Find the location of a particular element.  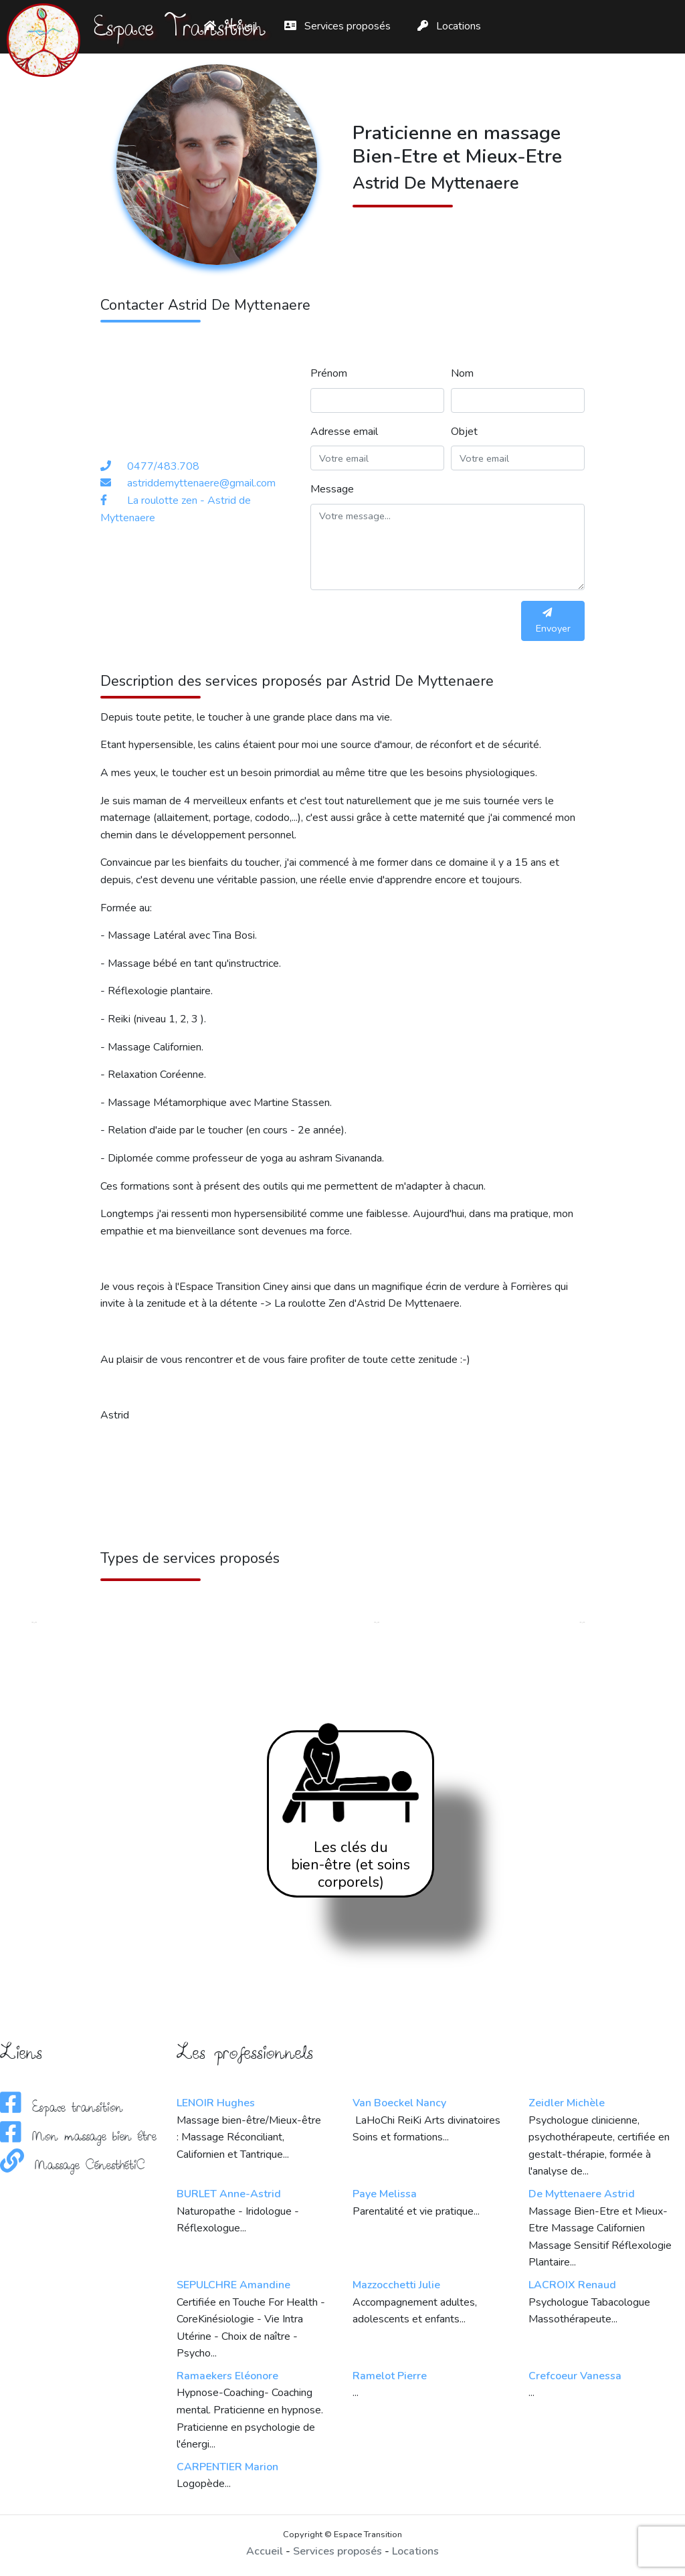

Adresse email is located at coordinates (344, 431).